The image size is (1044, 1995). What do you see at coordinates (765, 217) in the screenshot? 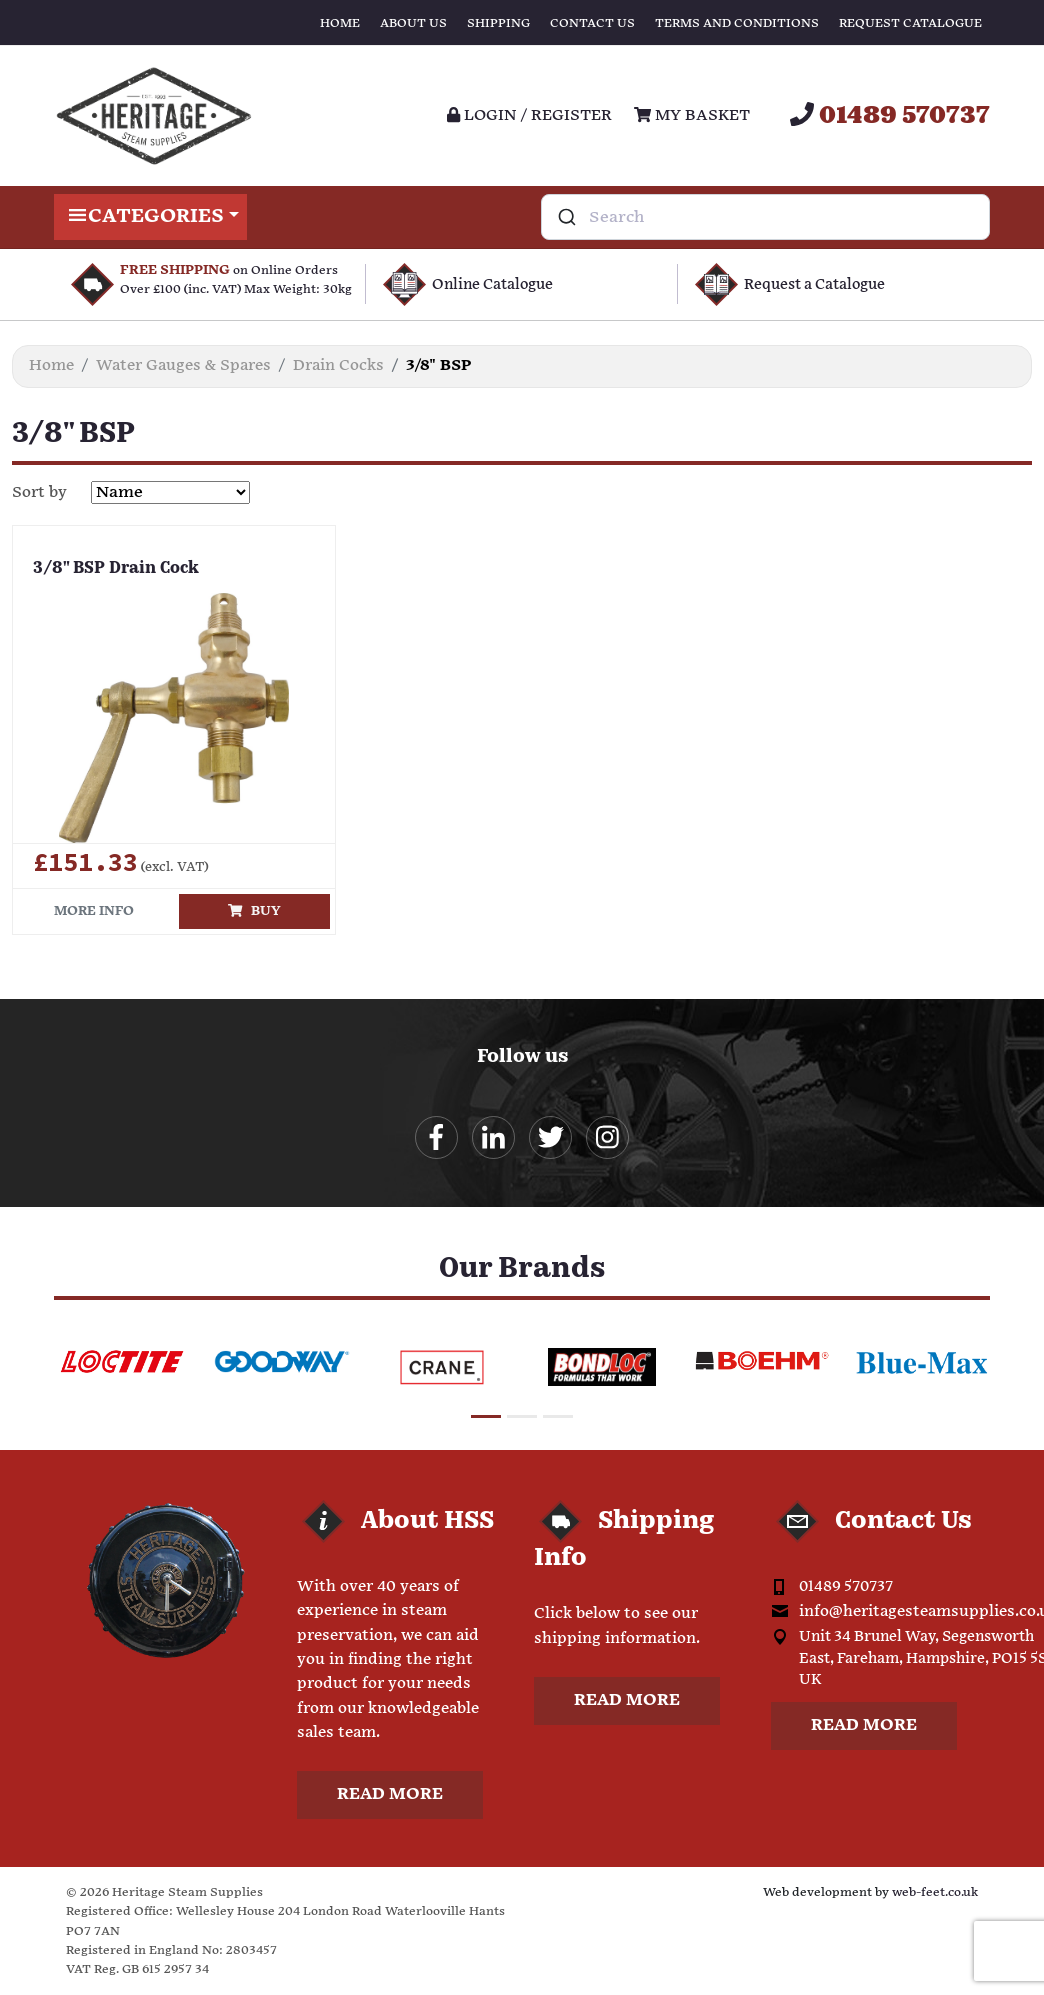
I see `[combobox]` at bounding box center [765, 217].